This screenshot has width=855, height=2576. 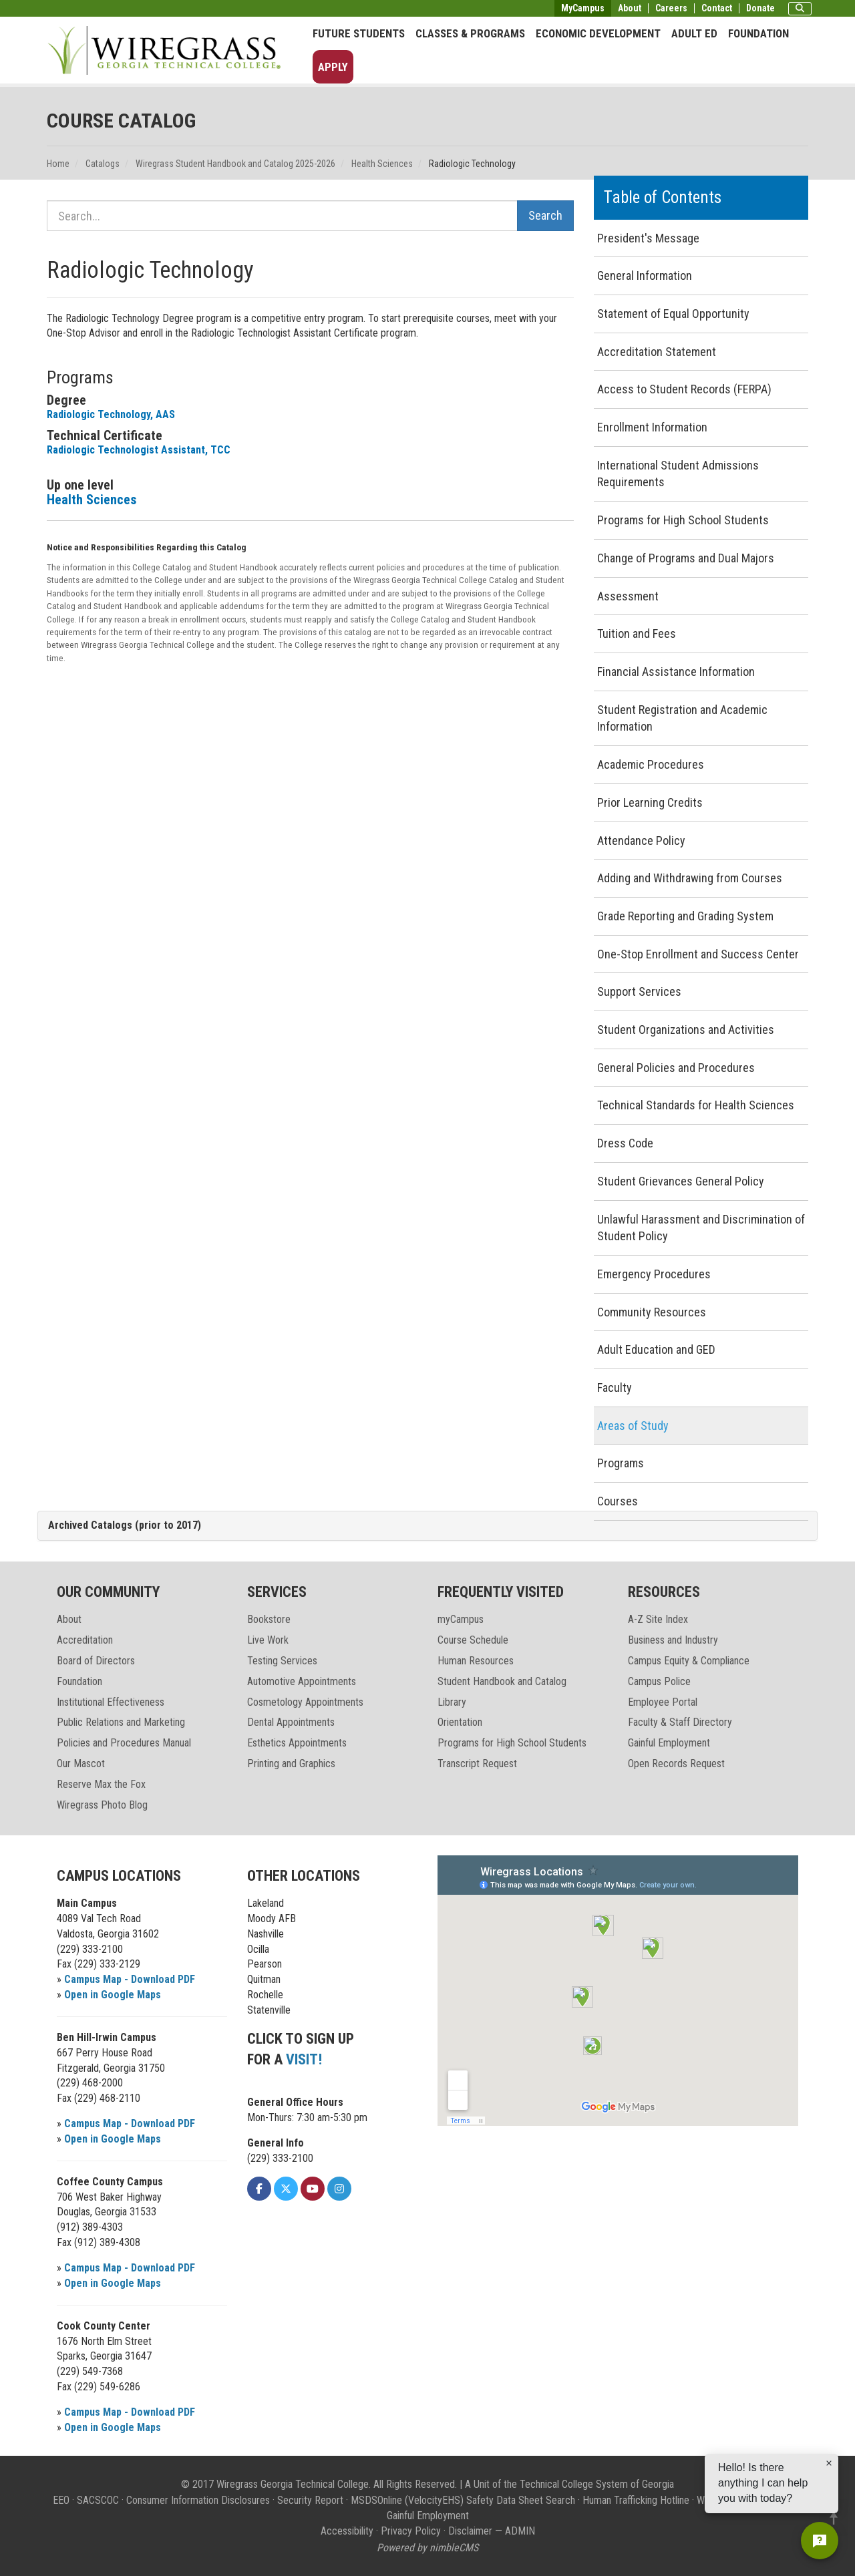 What do you see at coordinates (652, 427) in the screenshot?
I see `Enrollment Information` at bounding box center [652, 427].